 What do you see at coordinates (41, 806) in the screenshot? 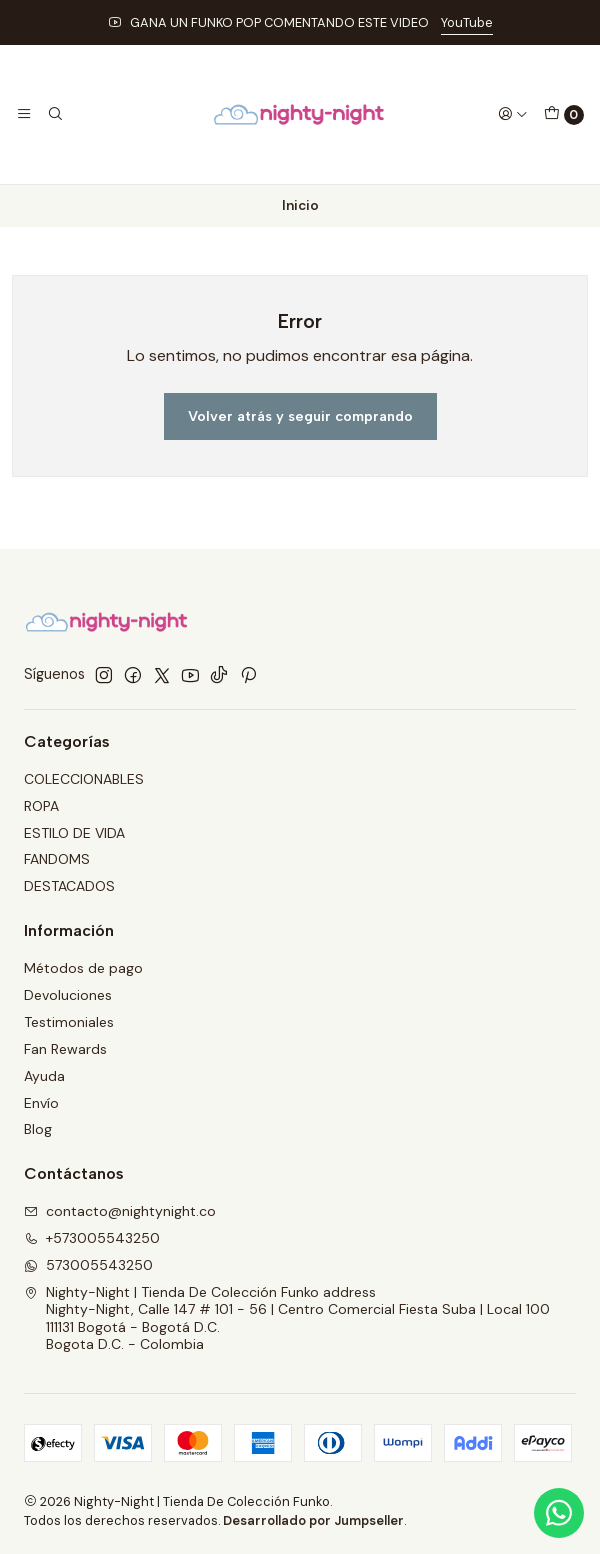
I see `ROPA` at bounding box center [41, 806].